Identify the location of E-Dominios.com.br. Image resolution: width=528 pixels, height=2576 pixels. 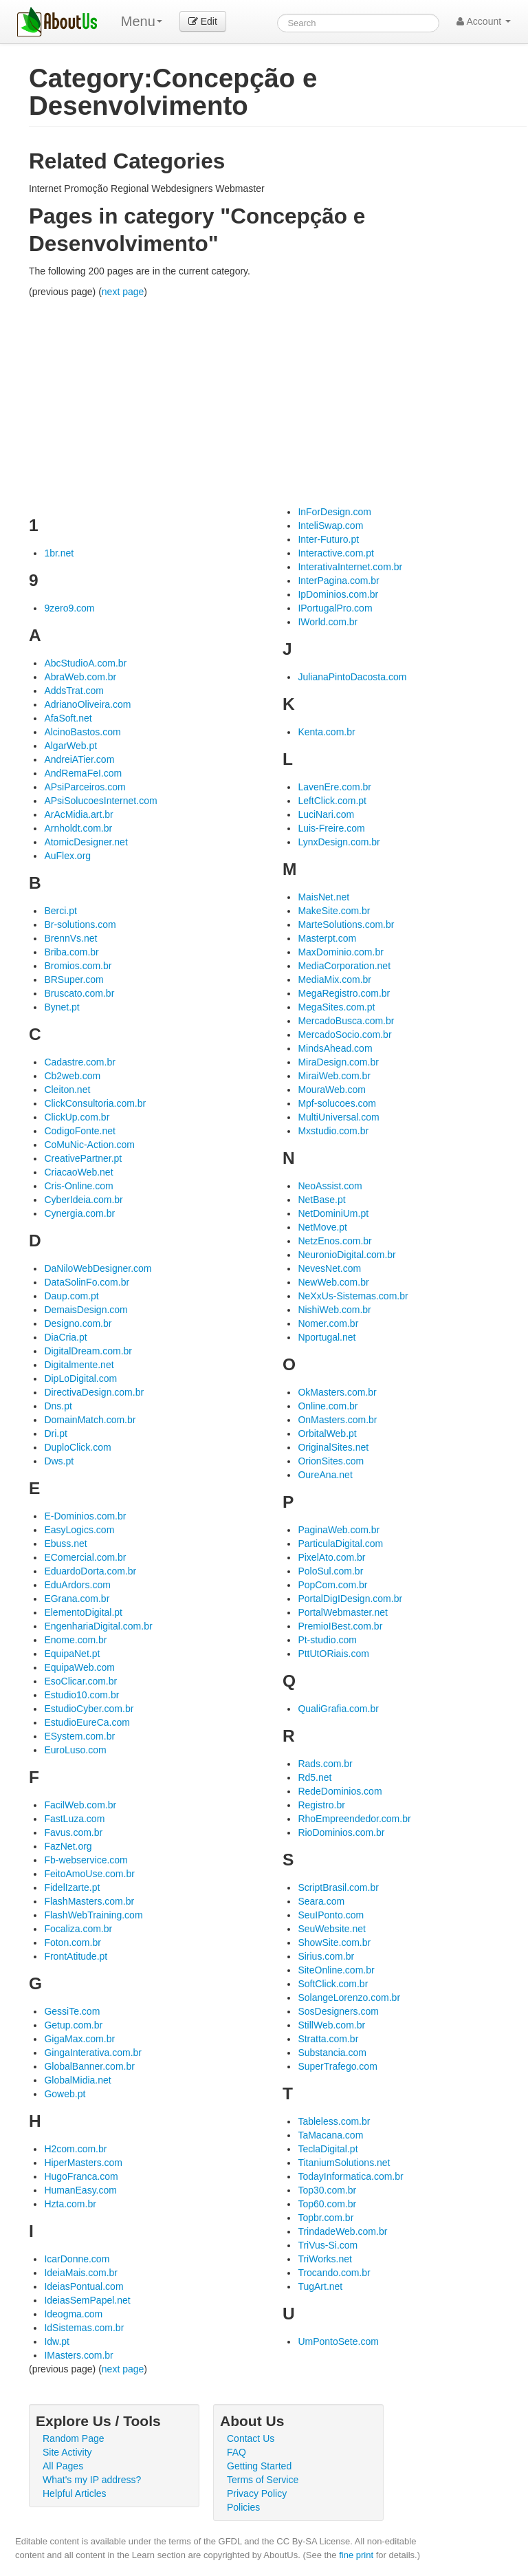
(85, 1516).